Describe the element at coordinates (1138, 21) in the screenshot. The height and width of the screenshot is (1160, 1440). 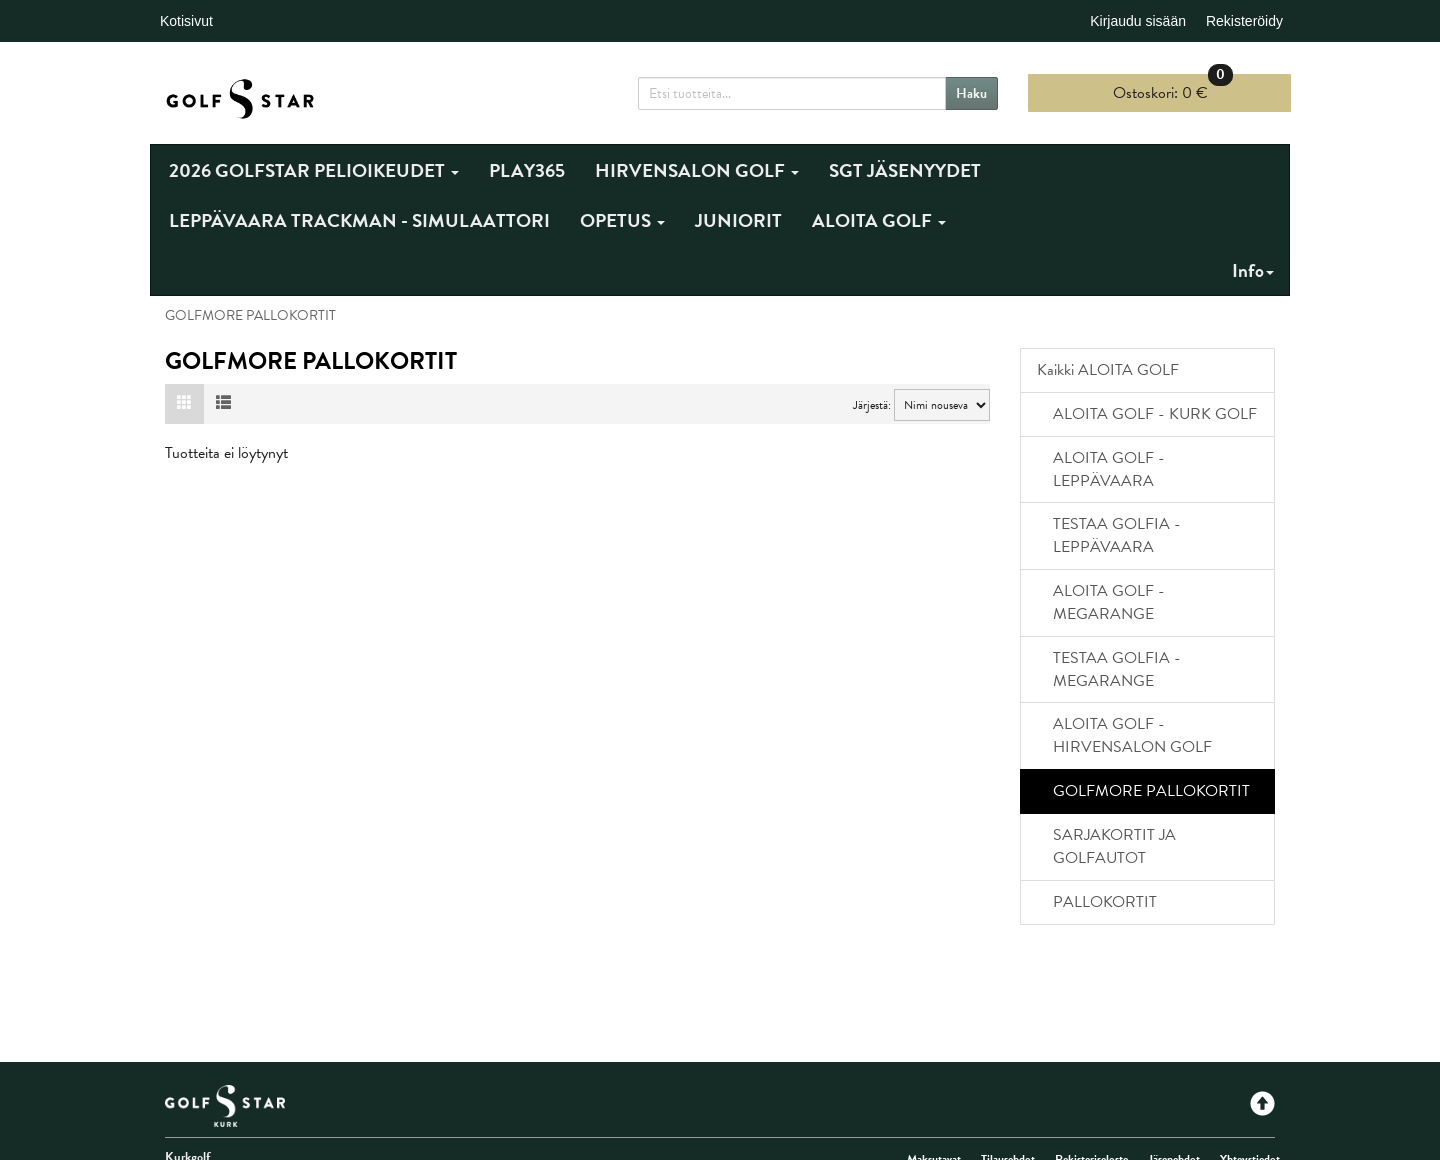
I see `Kirjaudu sisään` at that location.